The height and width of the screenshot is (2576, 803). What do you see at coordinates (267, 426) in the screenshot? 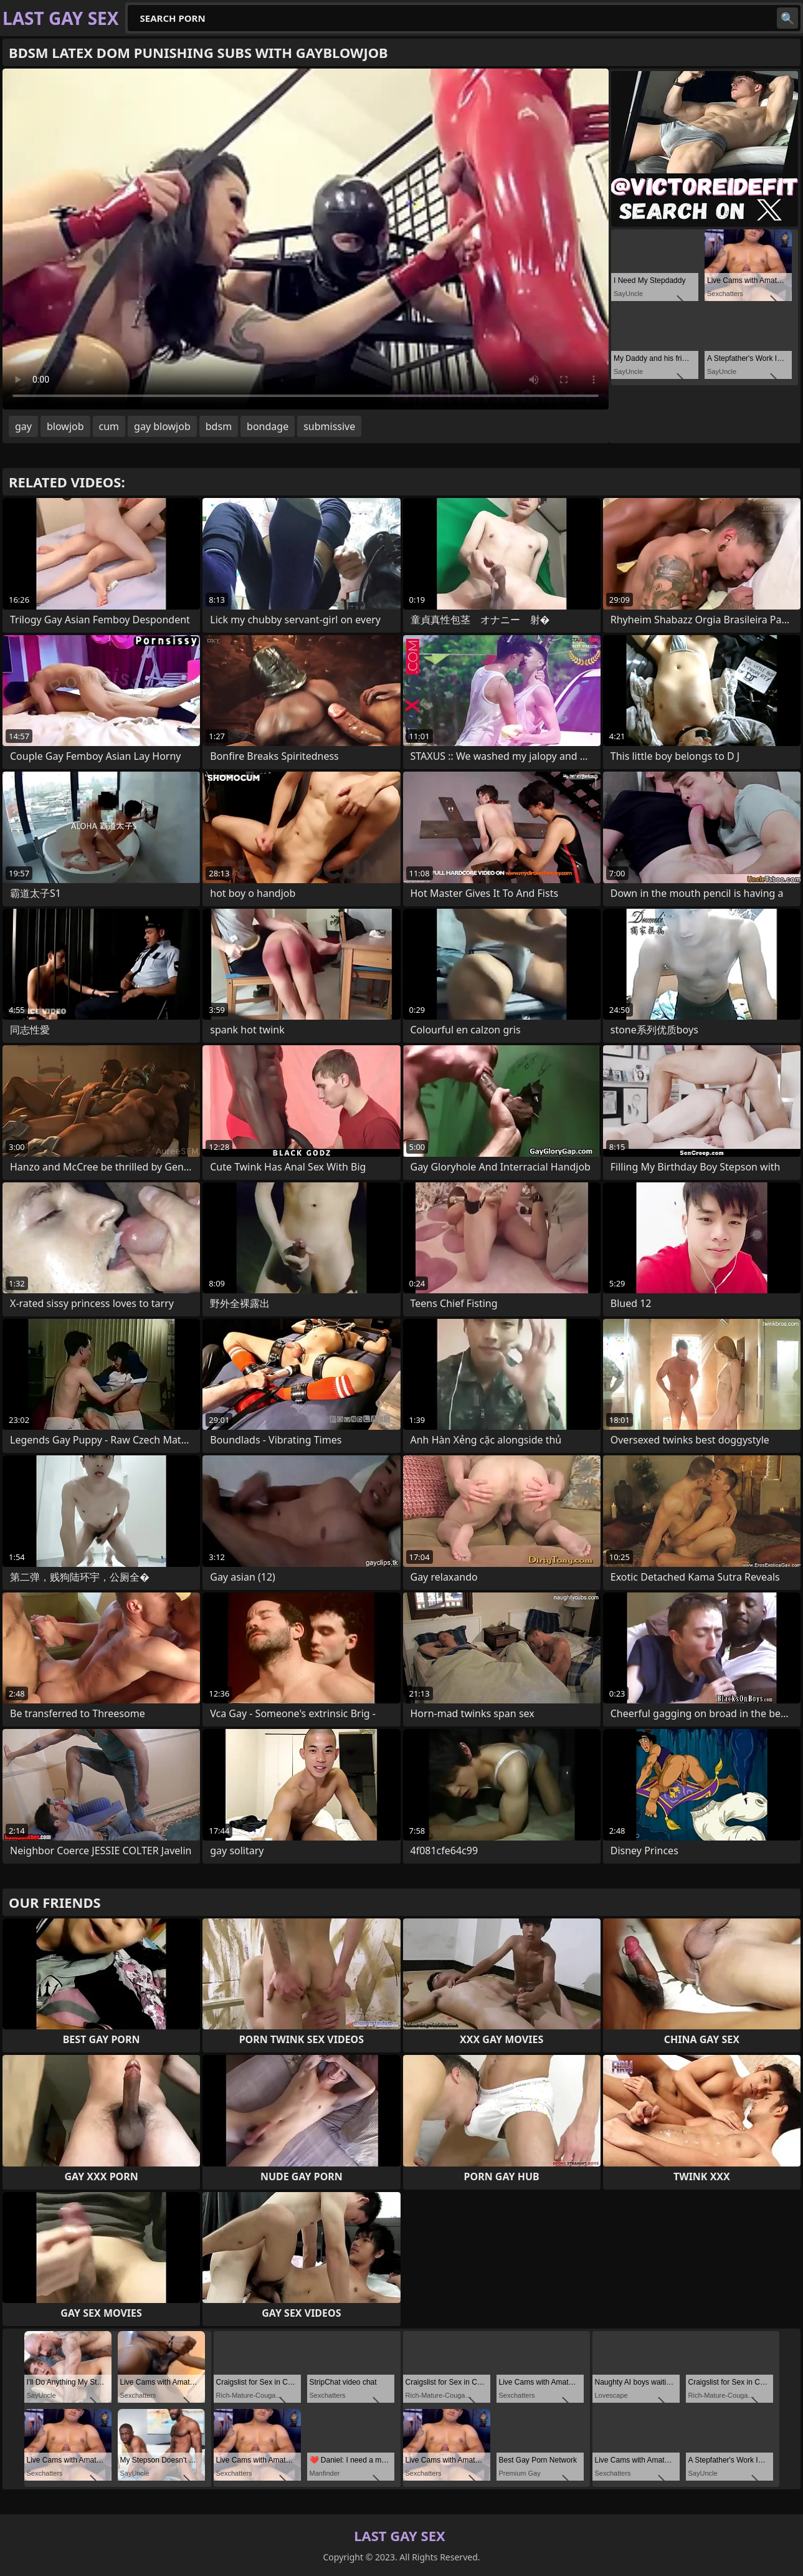
I see `bondage` at bounding box center [267, 426].